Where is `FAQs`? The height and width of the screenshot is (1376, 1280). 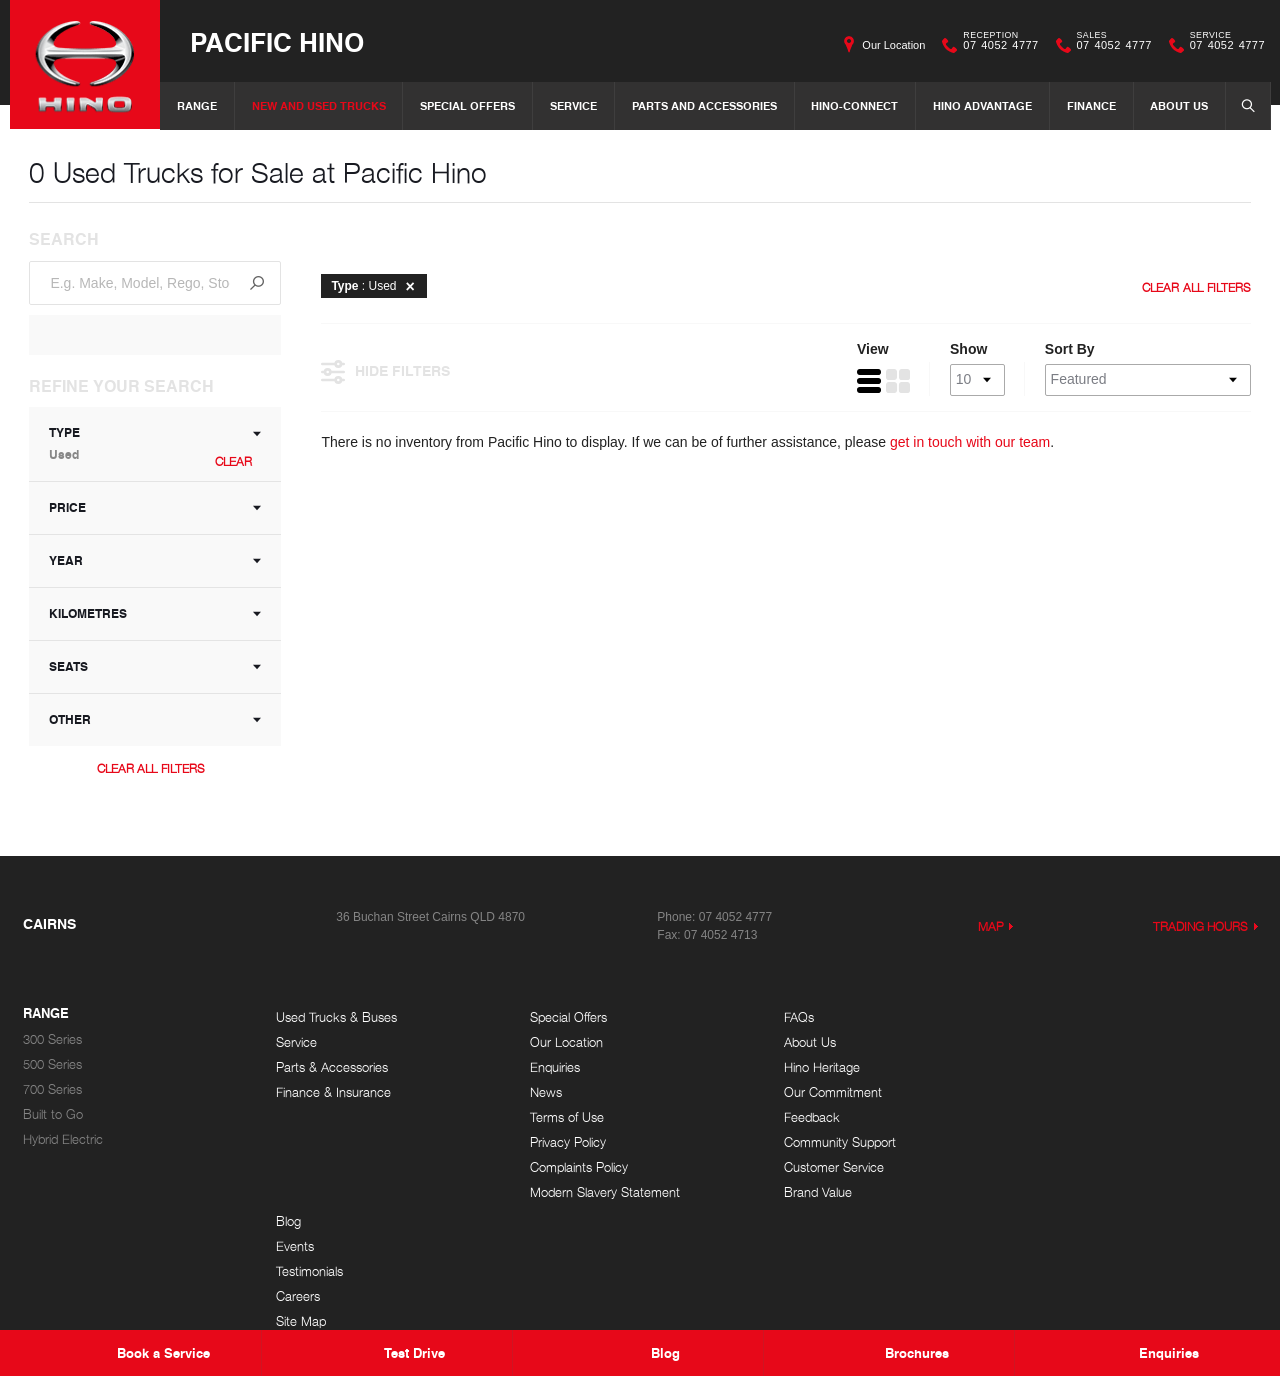
FAQs is located at coordinates (796, 1017).